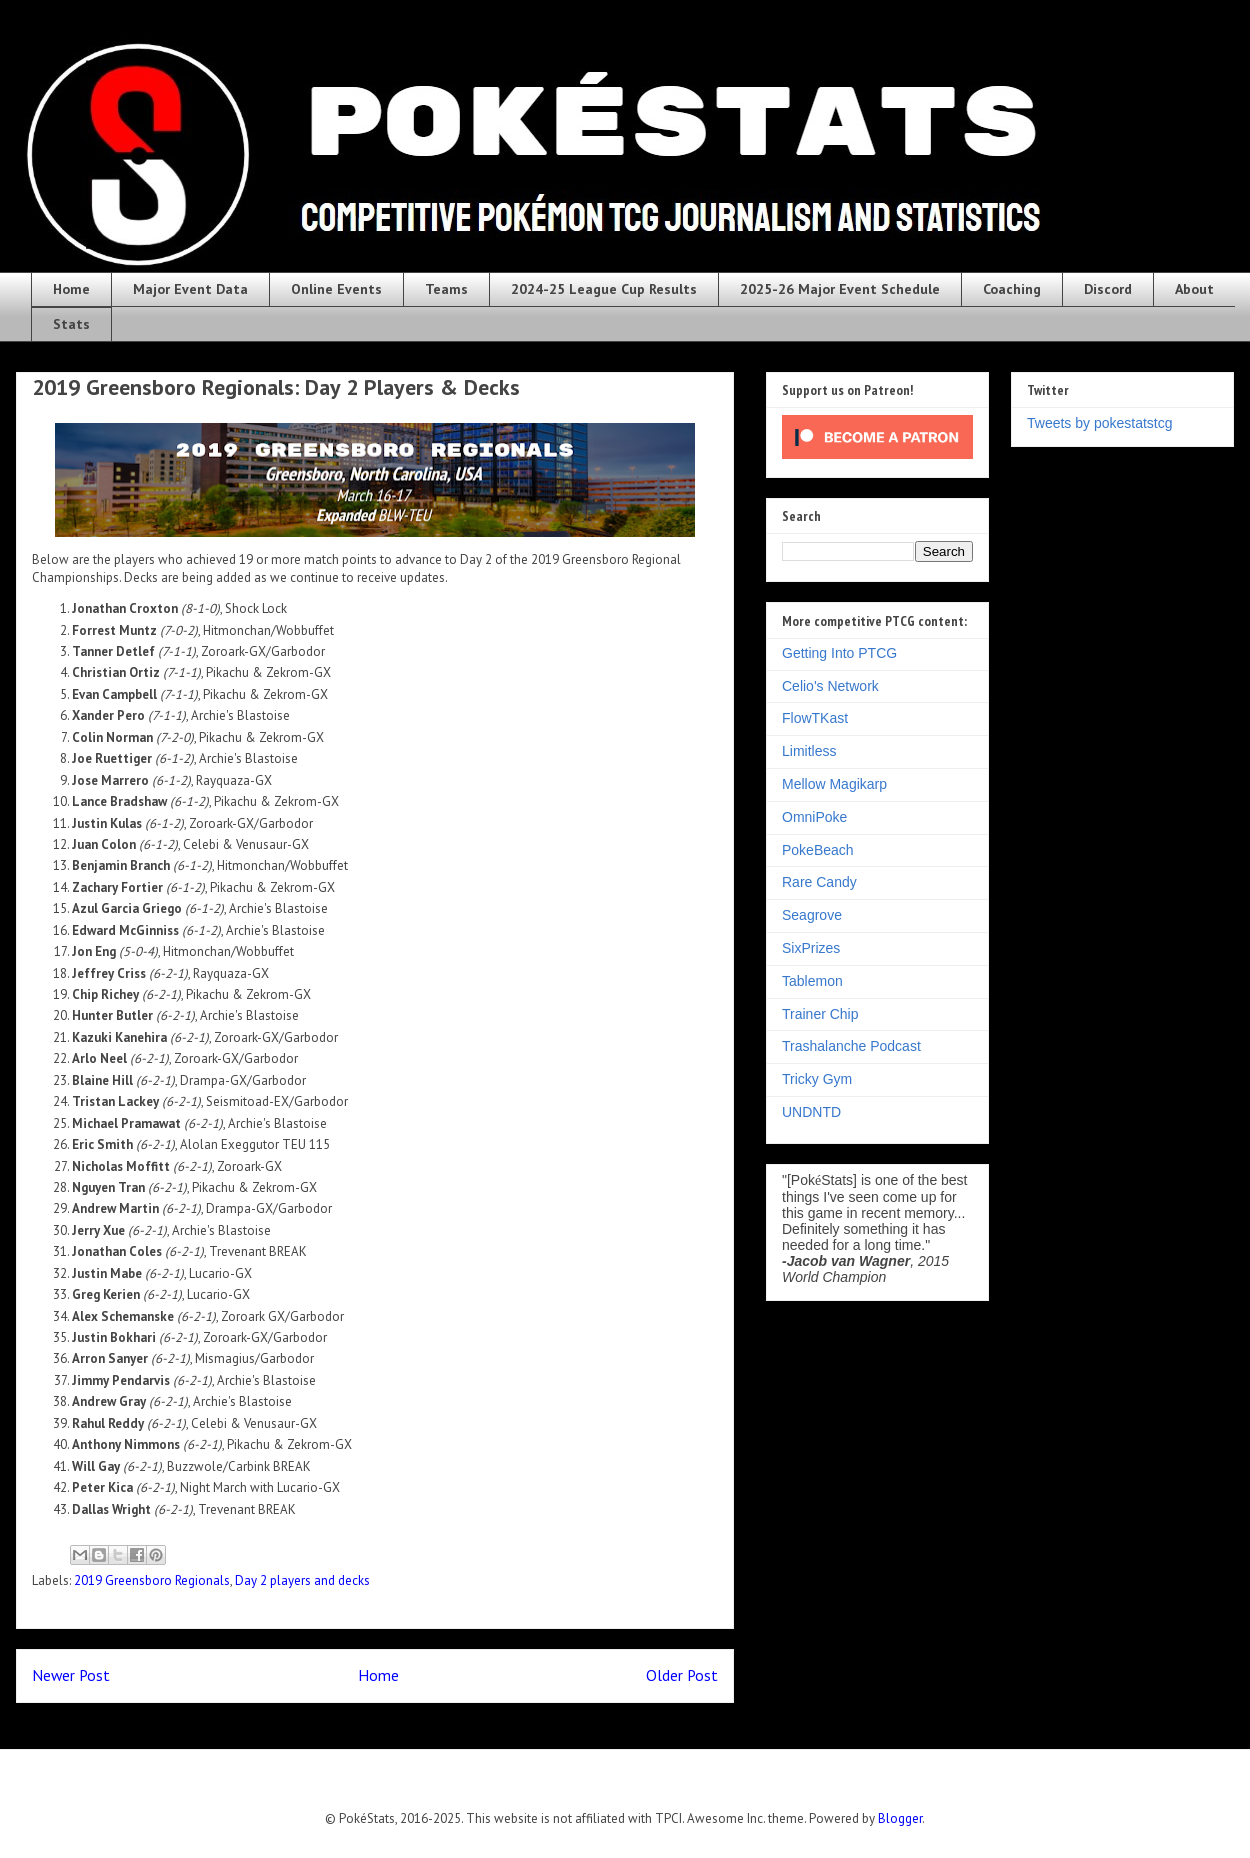 This screenshot has width=1250, height=1858. Describe the element at coordinates (604, 289) in the screenshot. I see `2024-25 League Cup Results` at that location.